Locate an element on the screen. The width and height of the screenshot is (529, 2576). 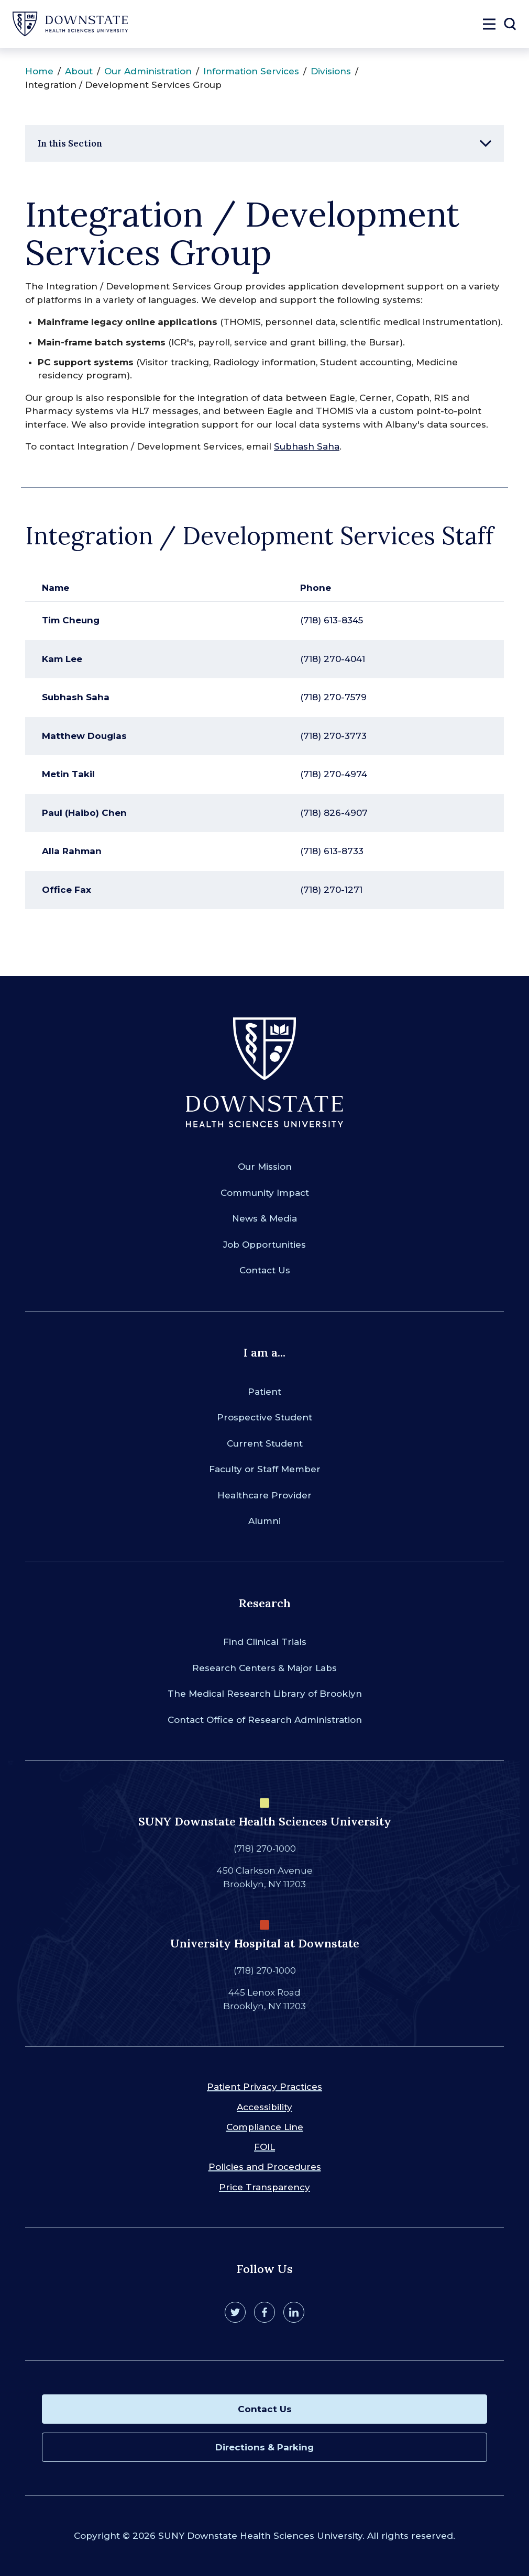
Our Mission is located at coordinates (265, 1166).